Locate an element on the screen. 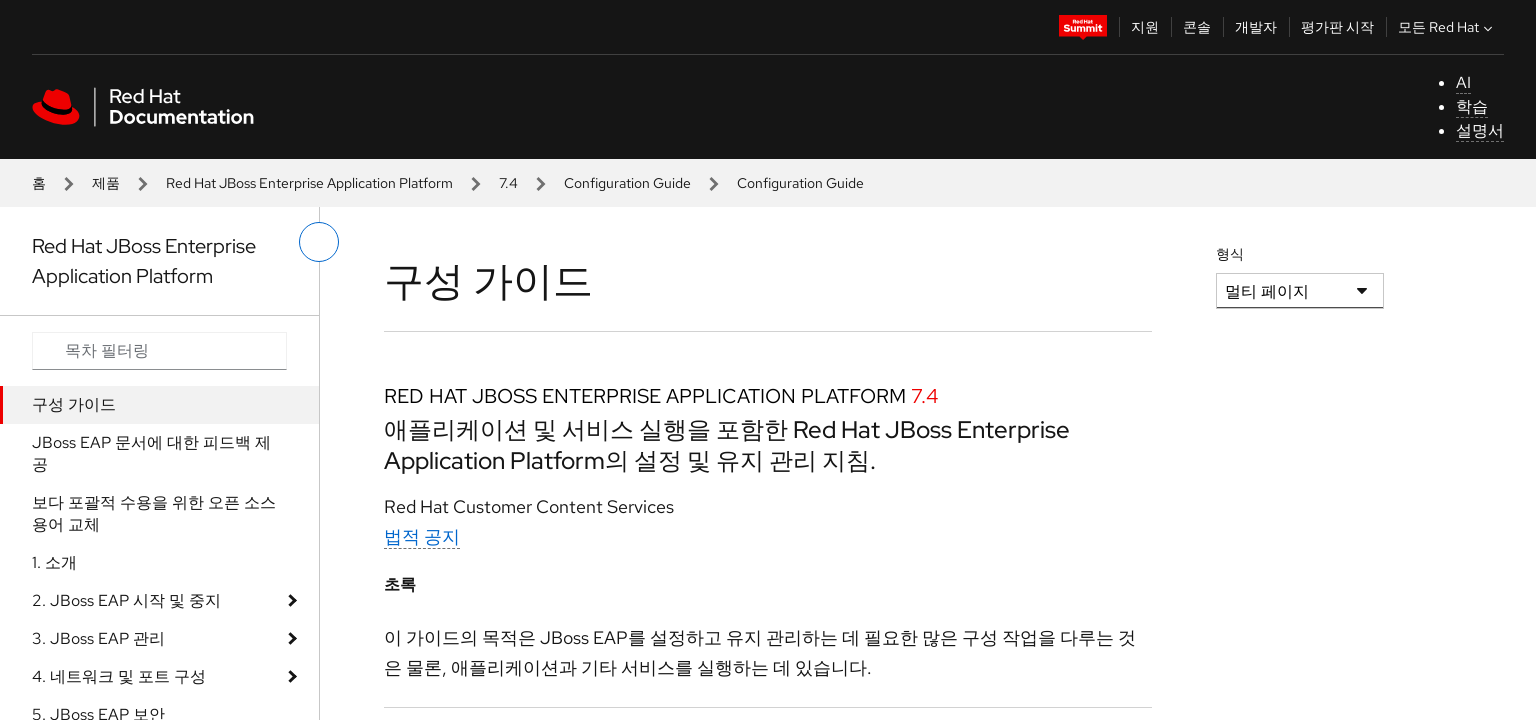  지원 is located at coordinates (1145, 27).